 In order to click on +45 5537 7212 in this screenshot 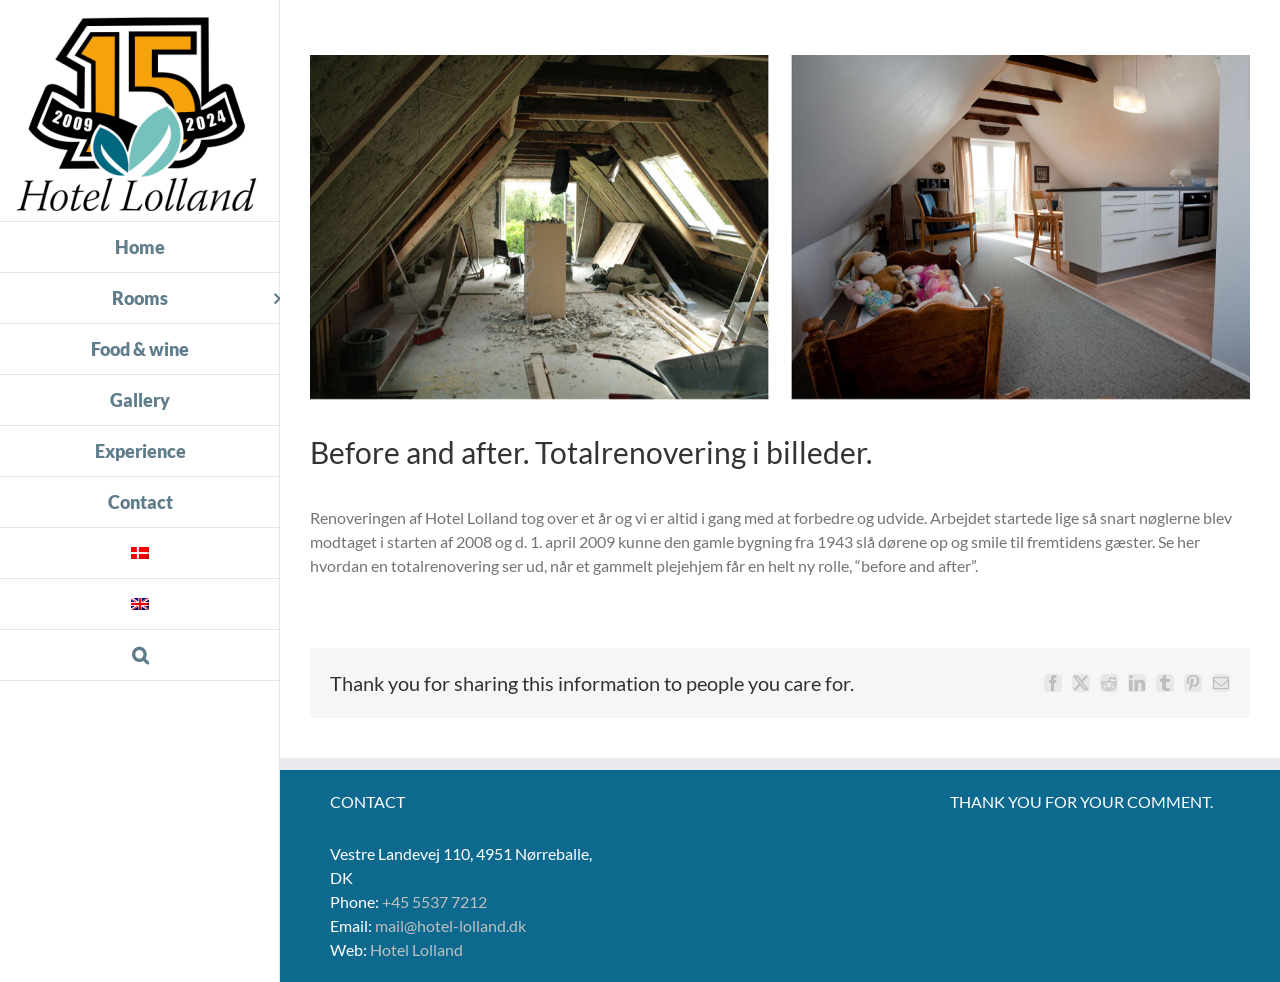, I will do `click(434, 901)`.